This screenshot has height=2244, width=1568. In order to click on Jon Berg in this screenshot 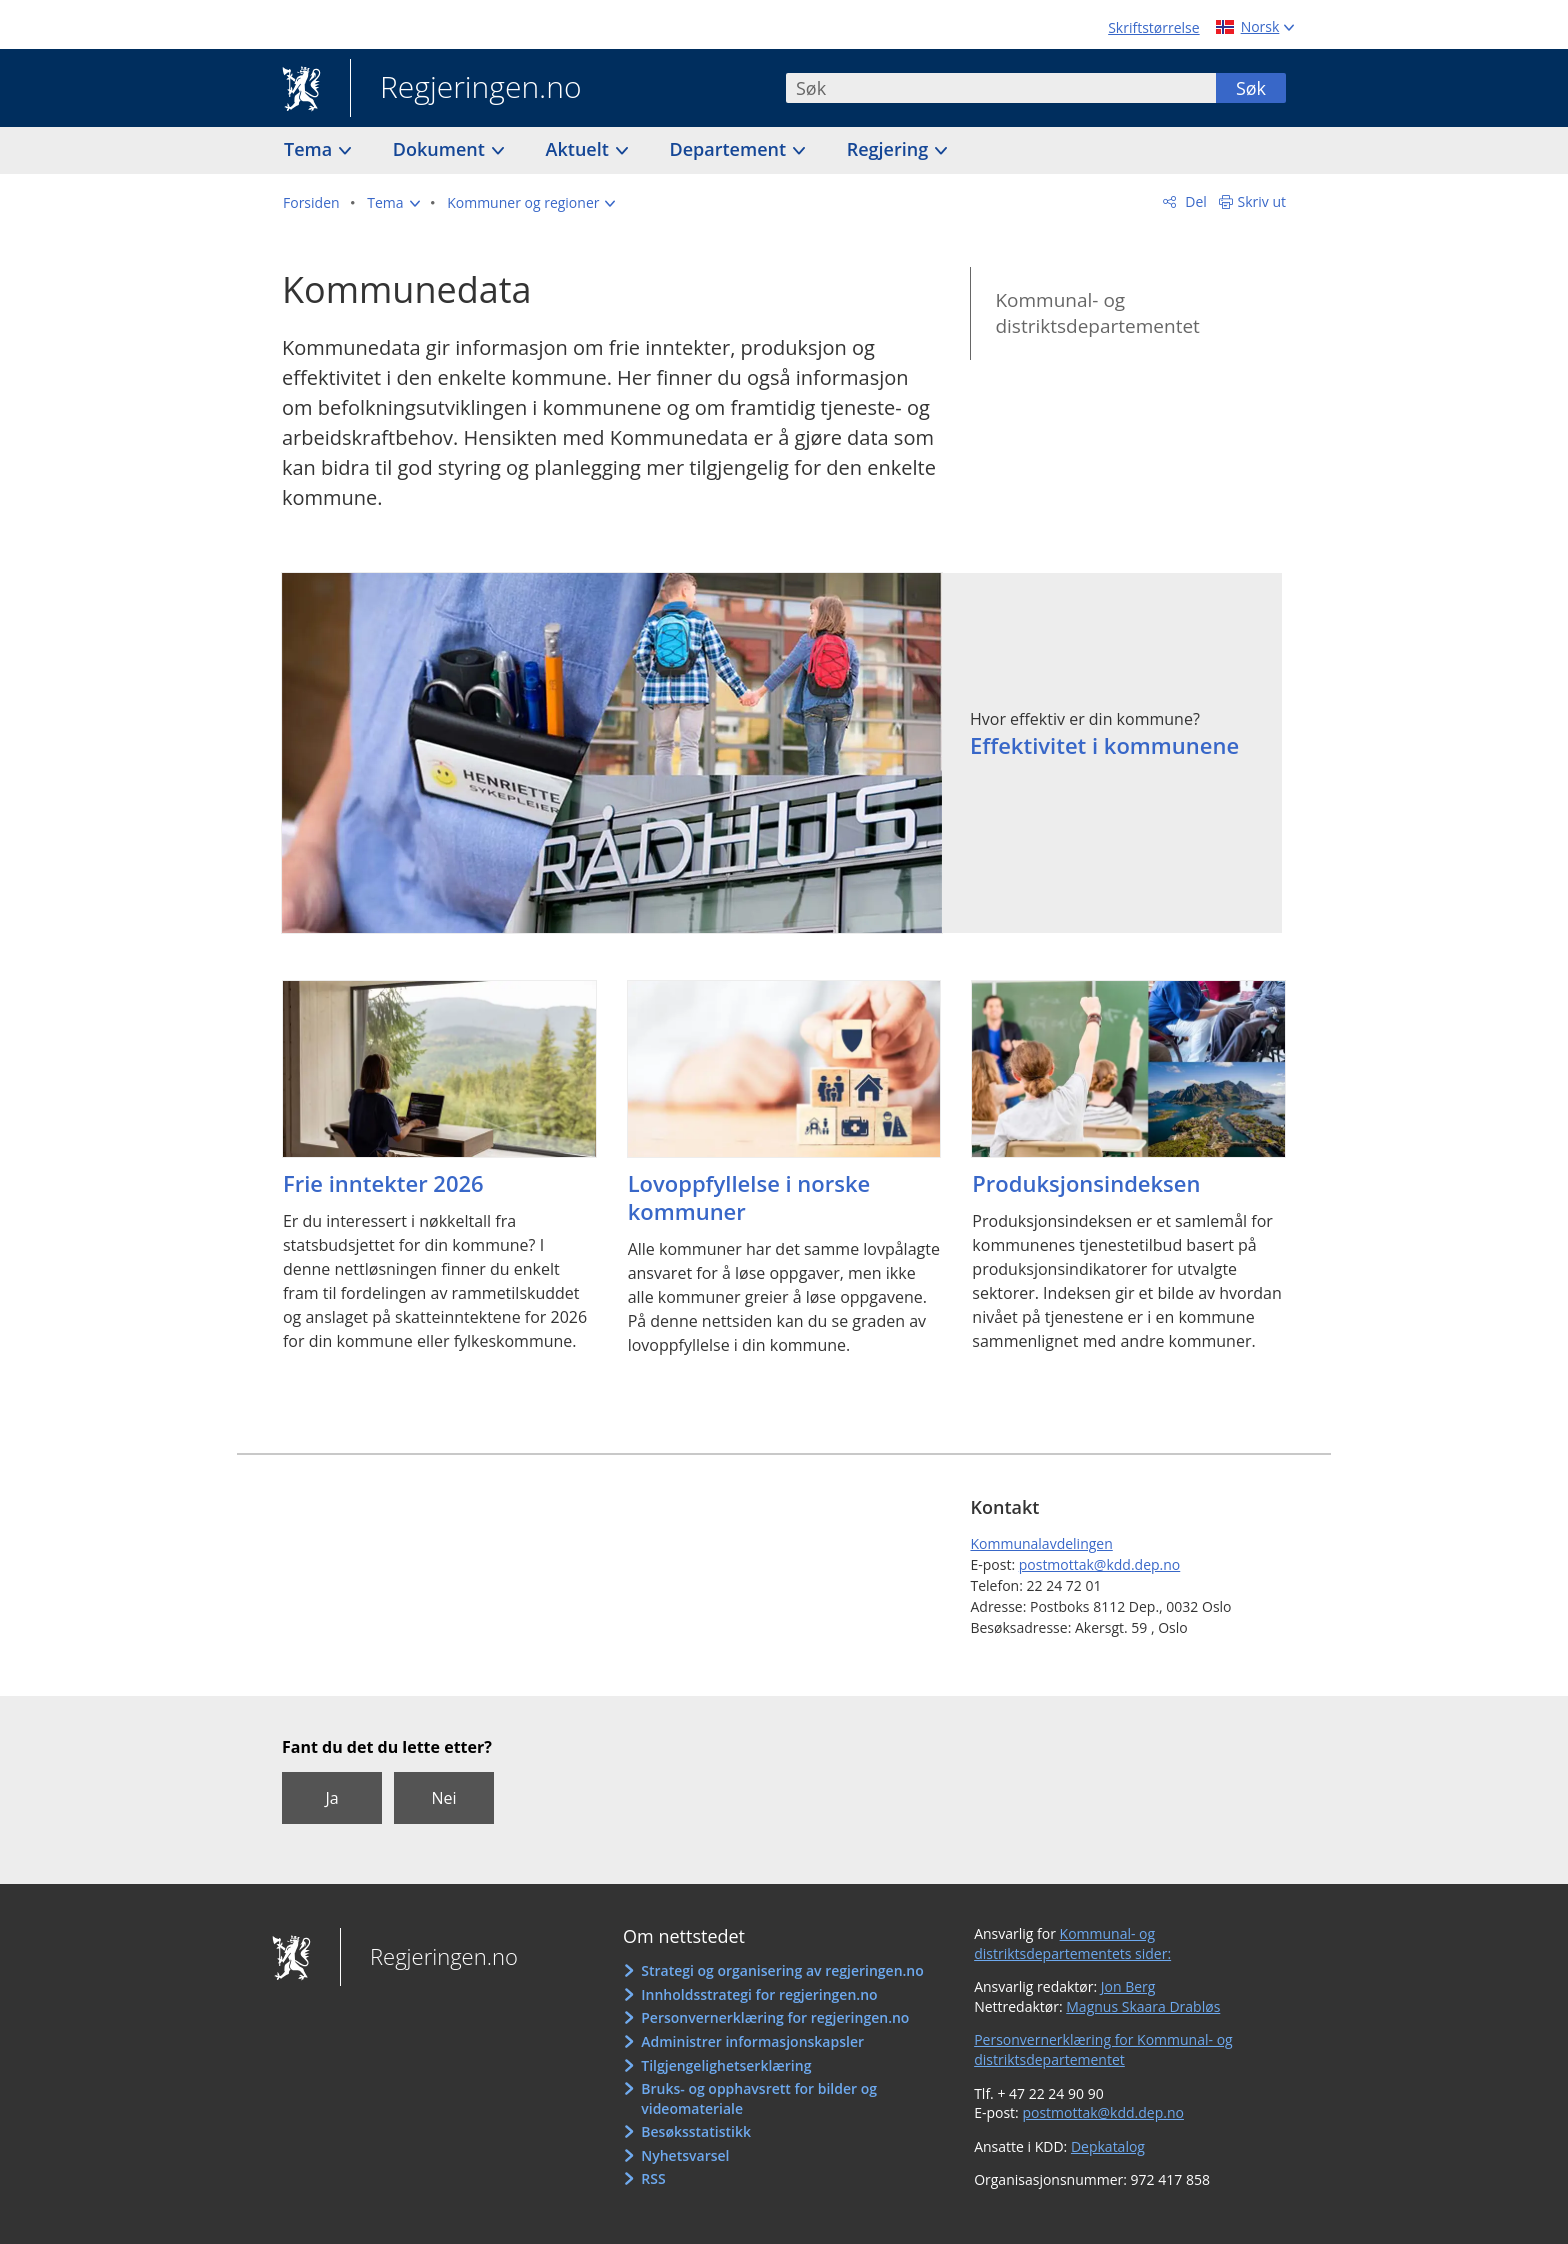, I will do `click(1128, 1986)`.